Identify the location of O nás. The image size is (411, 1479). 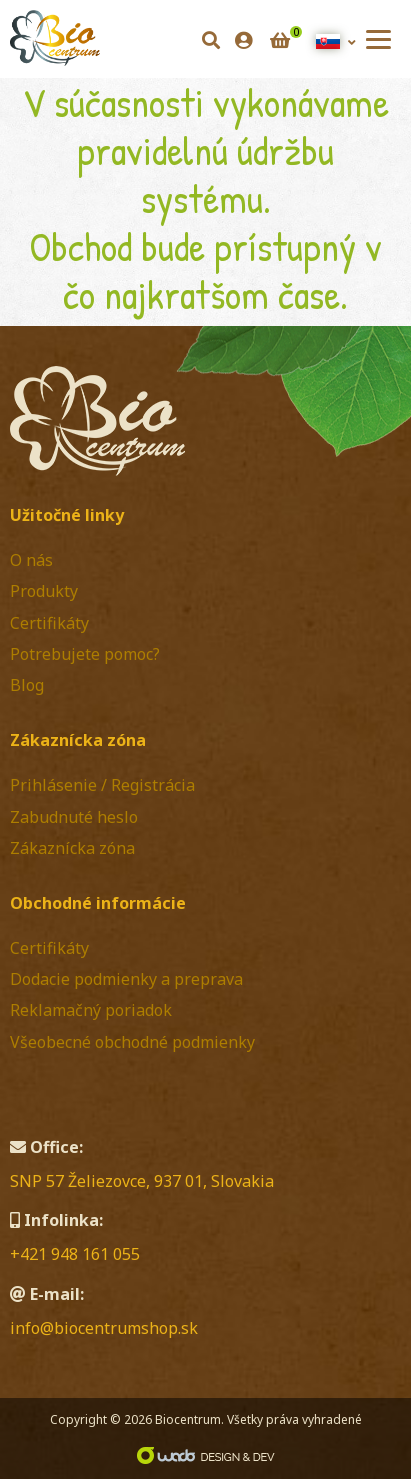
(31, 560).